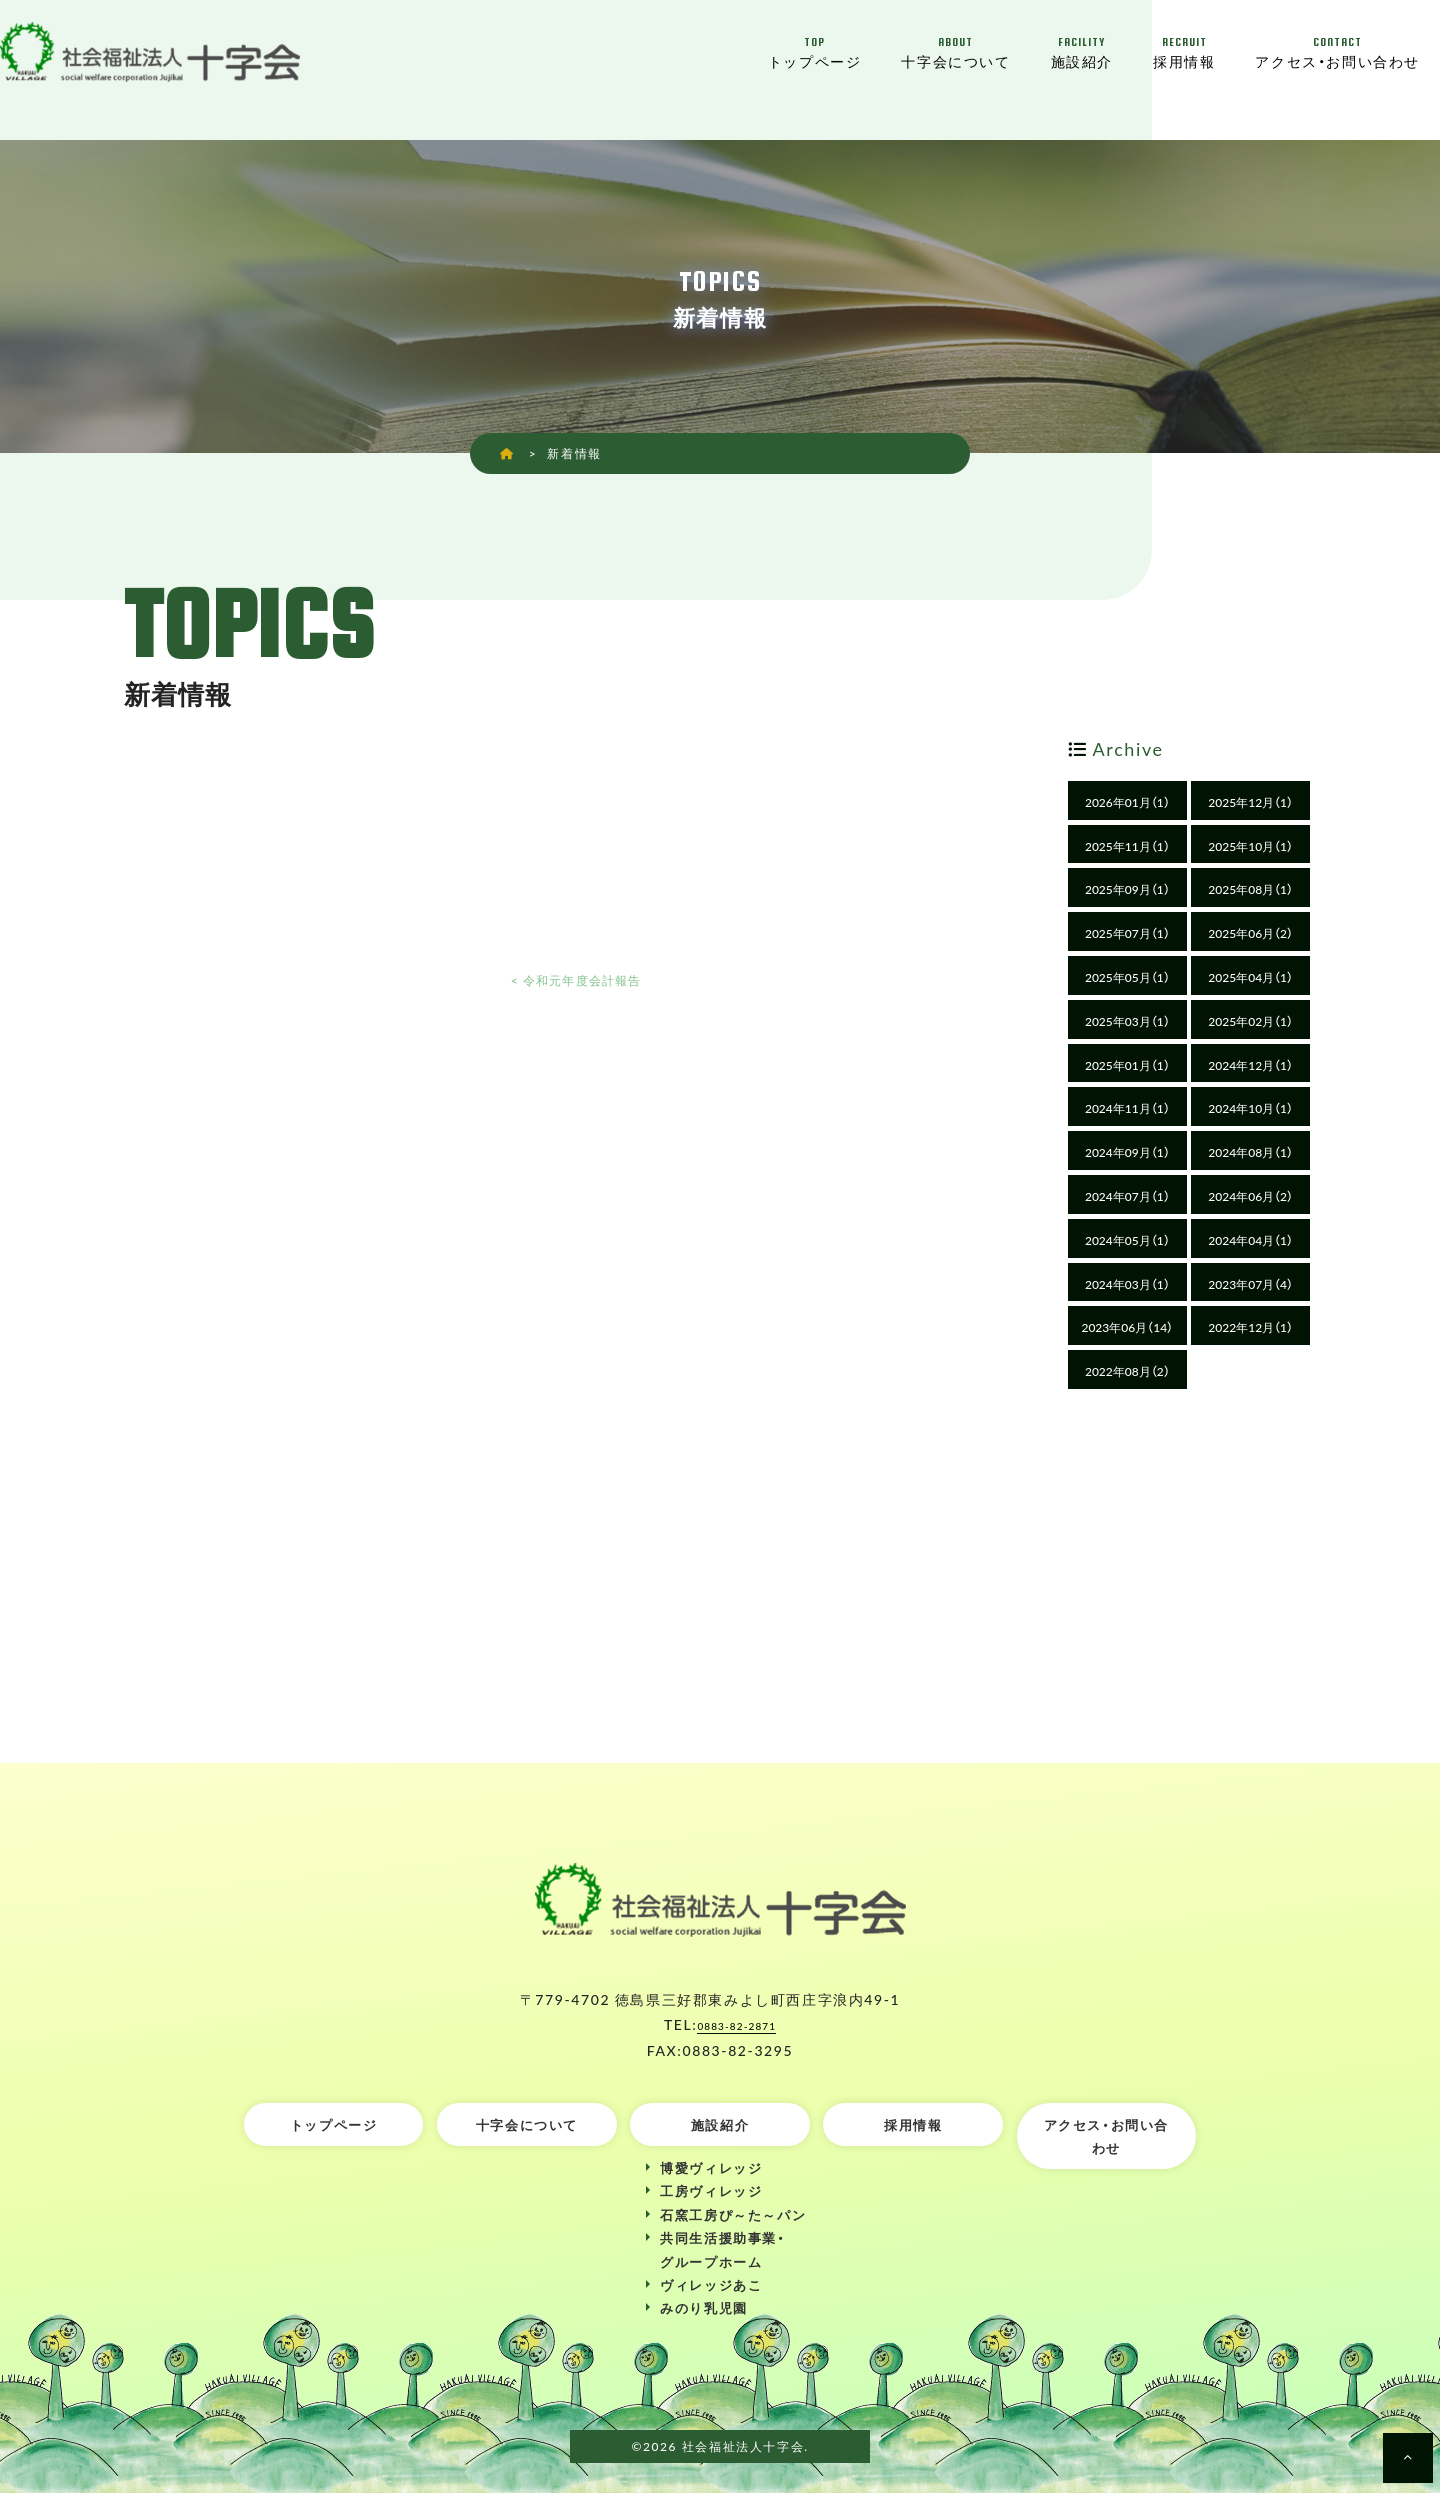 This screenshot has width=1440, height=2493. What do you see at coordinates (1250, 802) in the screenshot?
I see `2025年12月（1）` at bounding box center [1250, 802].